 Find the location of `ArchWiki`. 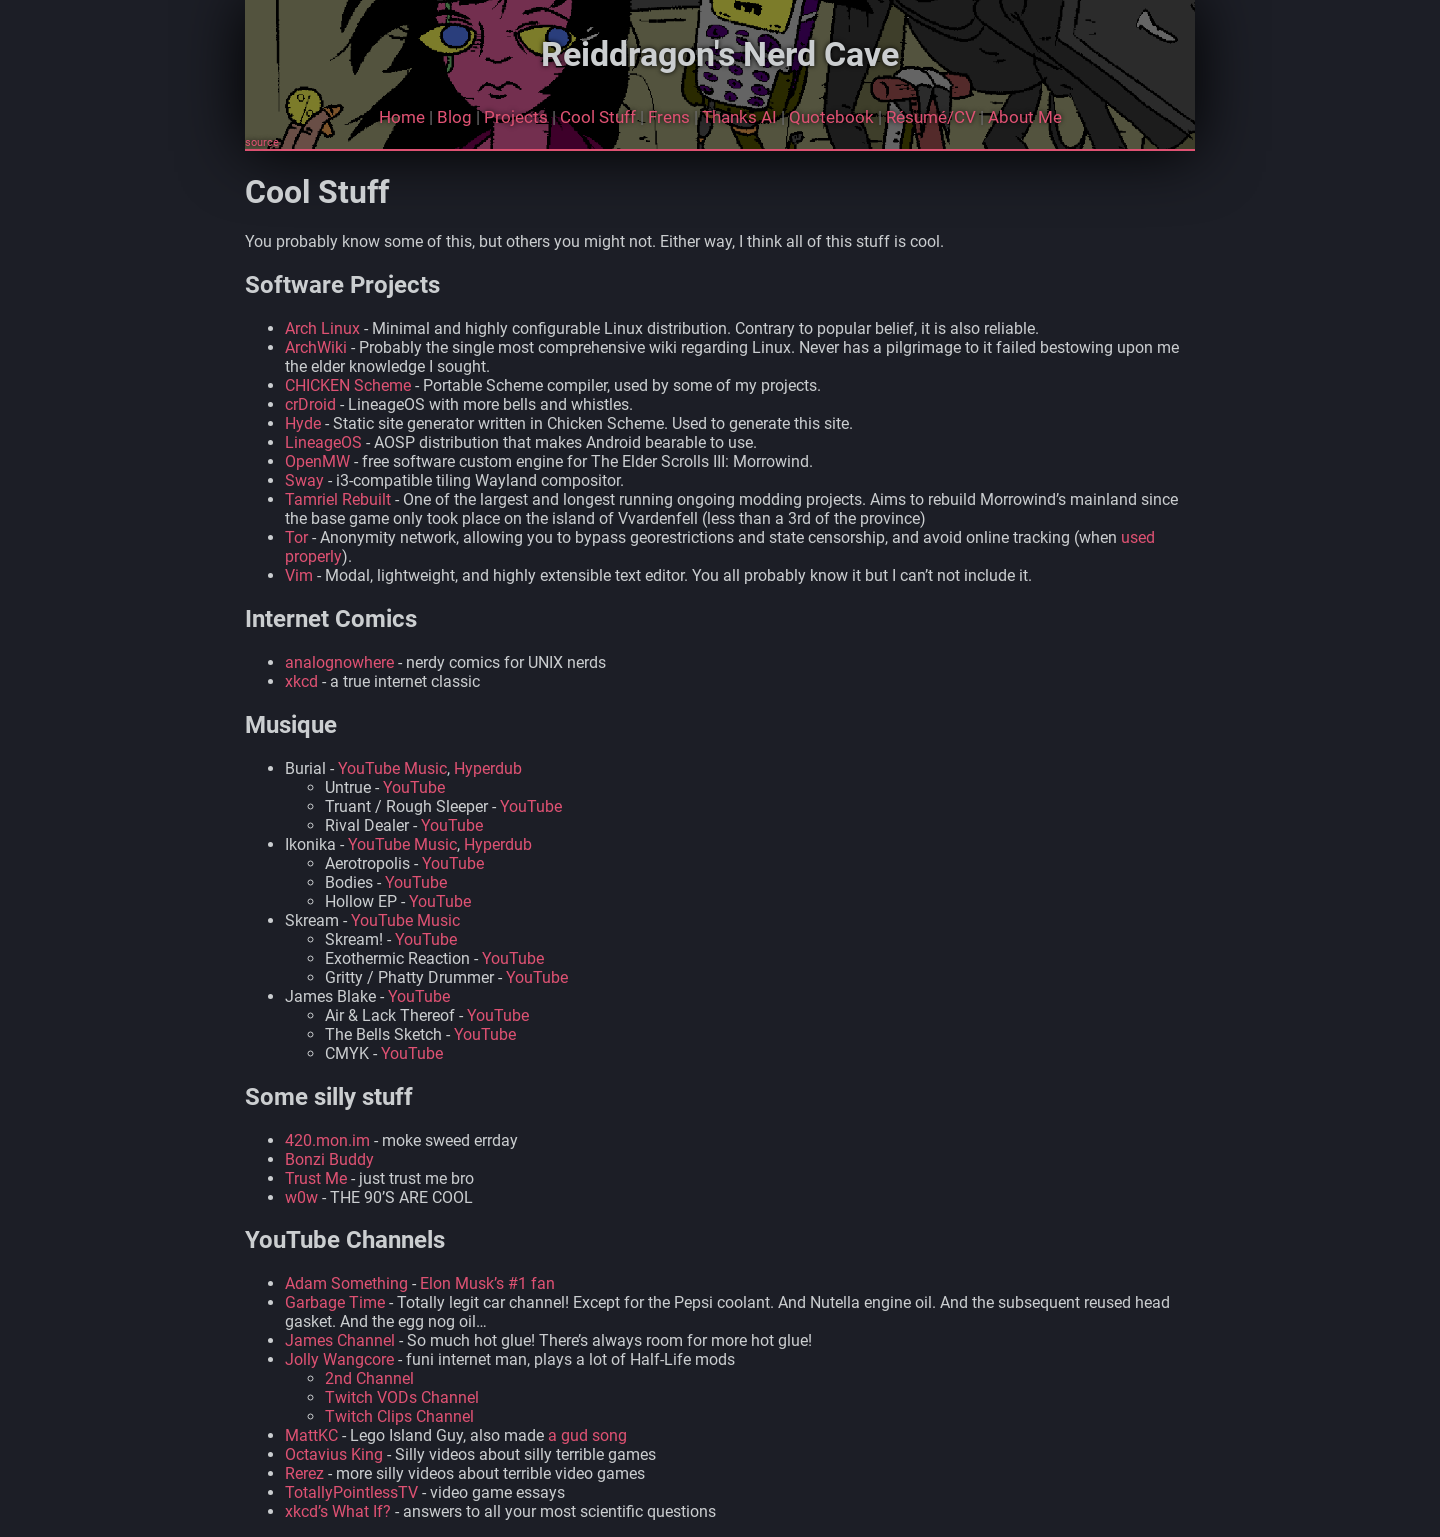

ArchWiki is located at coordinates (316, 347).